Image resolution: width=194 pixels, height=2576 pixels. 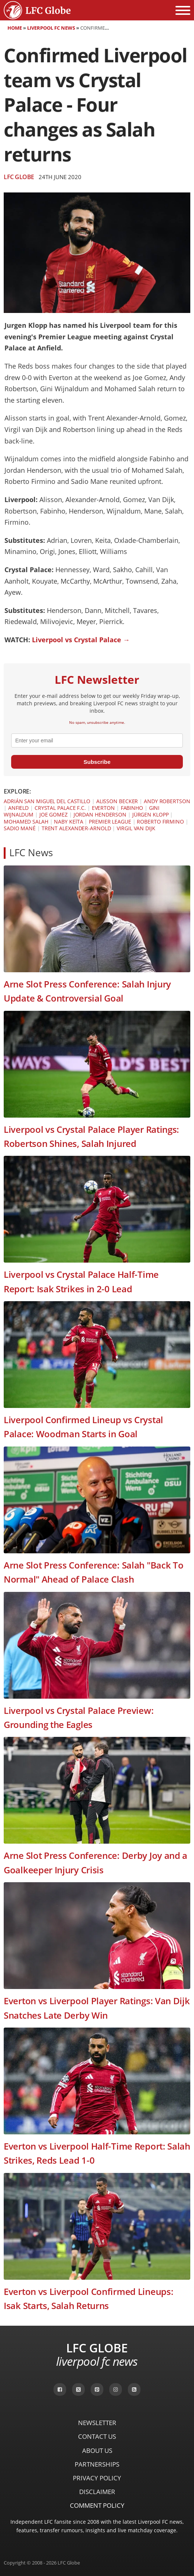 What do you see at coordinates (53, 814) in the screenshot?
I see `Joe Gomez` at bounding box center [53, 814].